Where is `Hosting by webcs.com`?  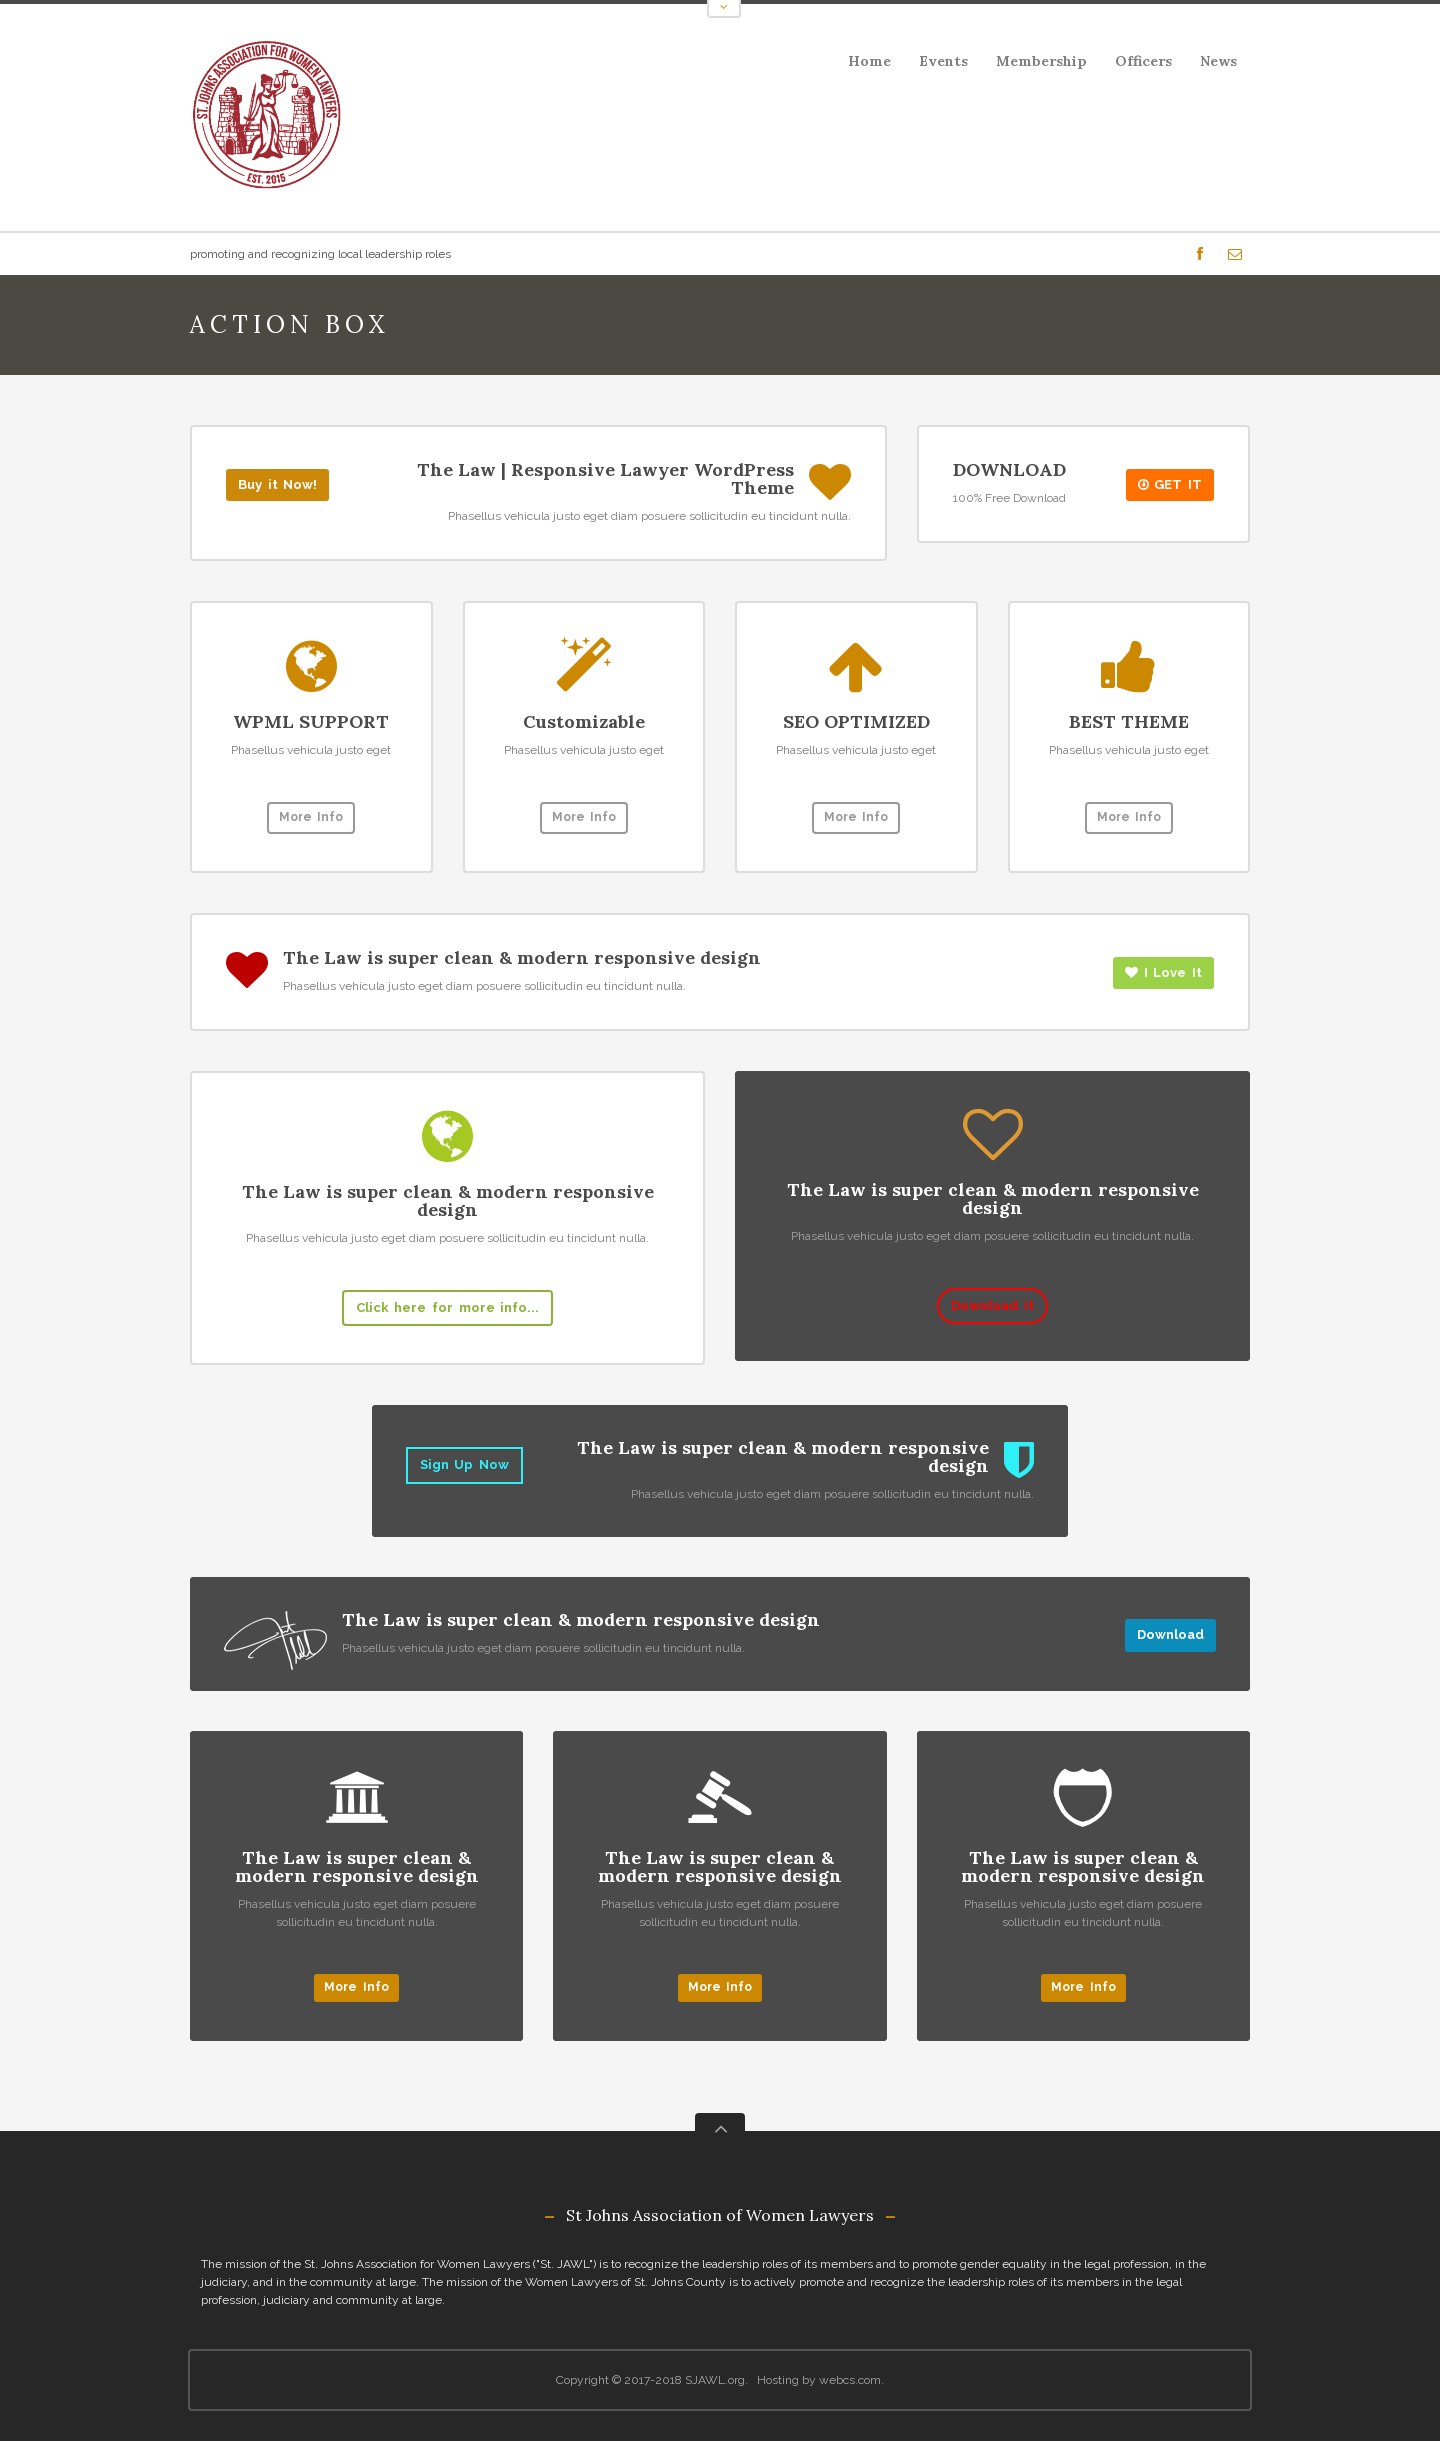
Hosting by webcs.com is located at coordinates (819, 2380).